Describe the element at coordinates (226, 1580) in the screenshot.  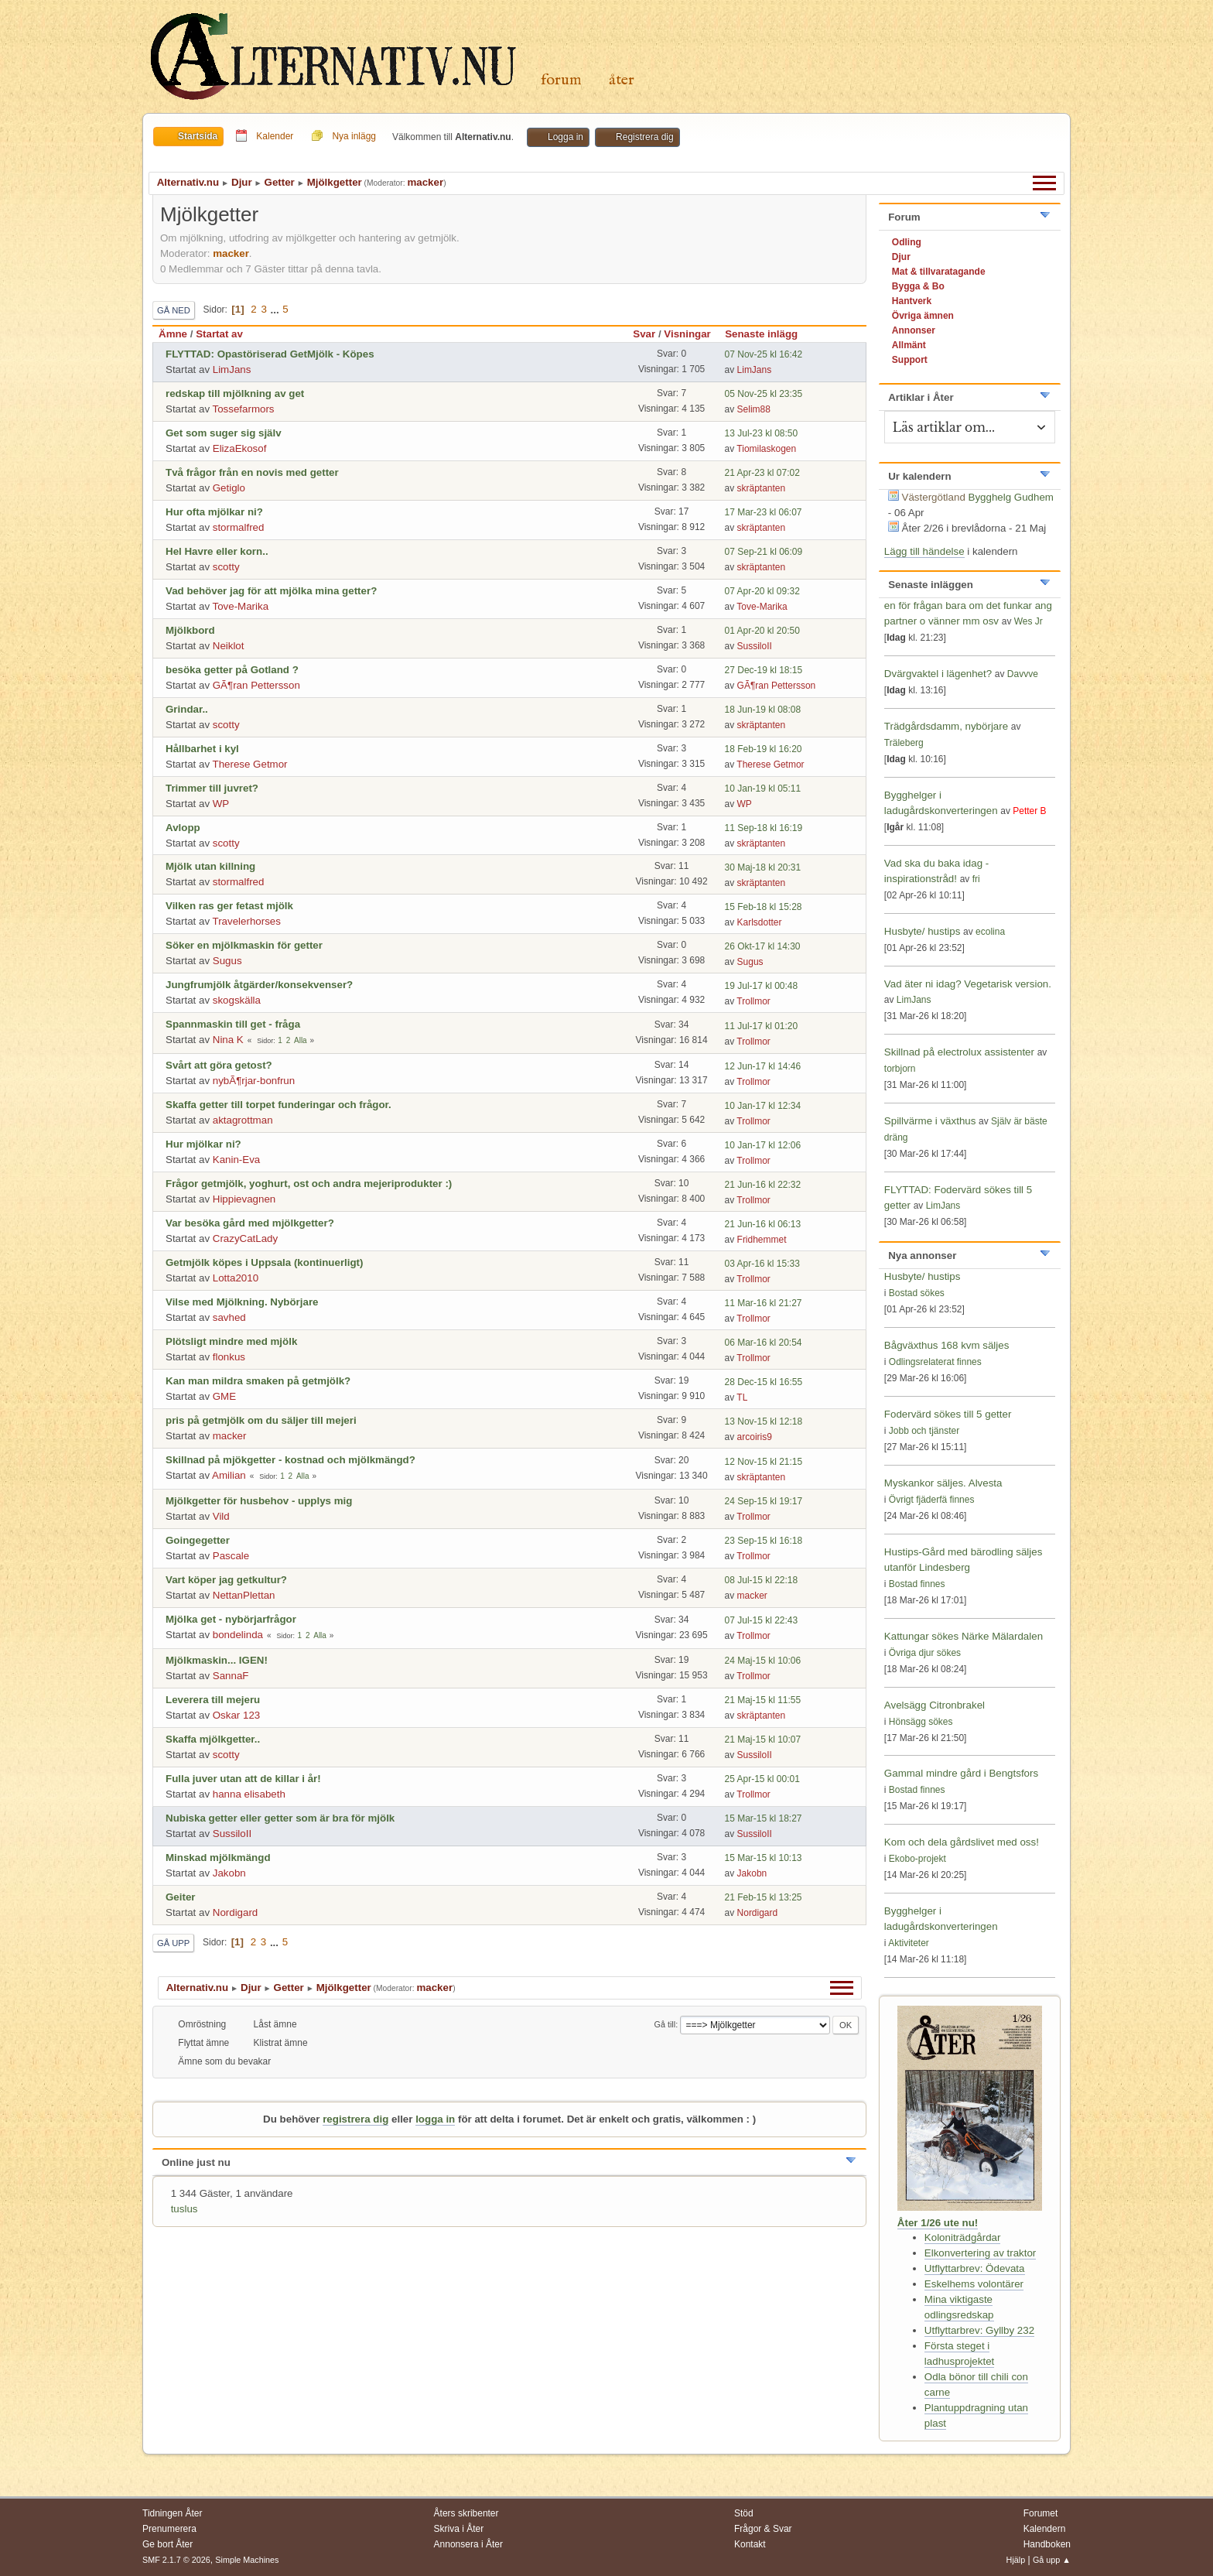
I see `Vart köper jag getkultur?` at that location.